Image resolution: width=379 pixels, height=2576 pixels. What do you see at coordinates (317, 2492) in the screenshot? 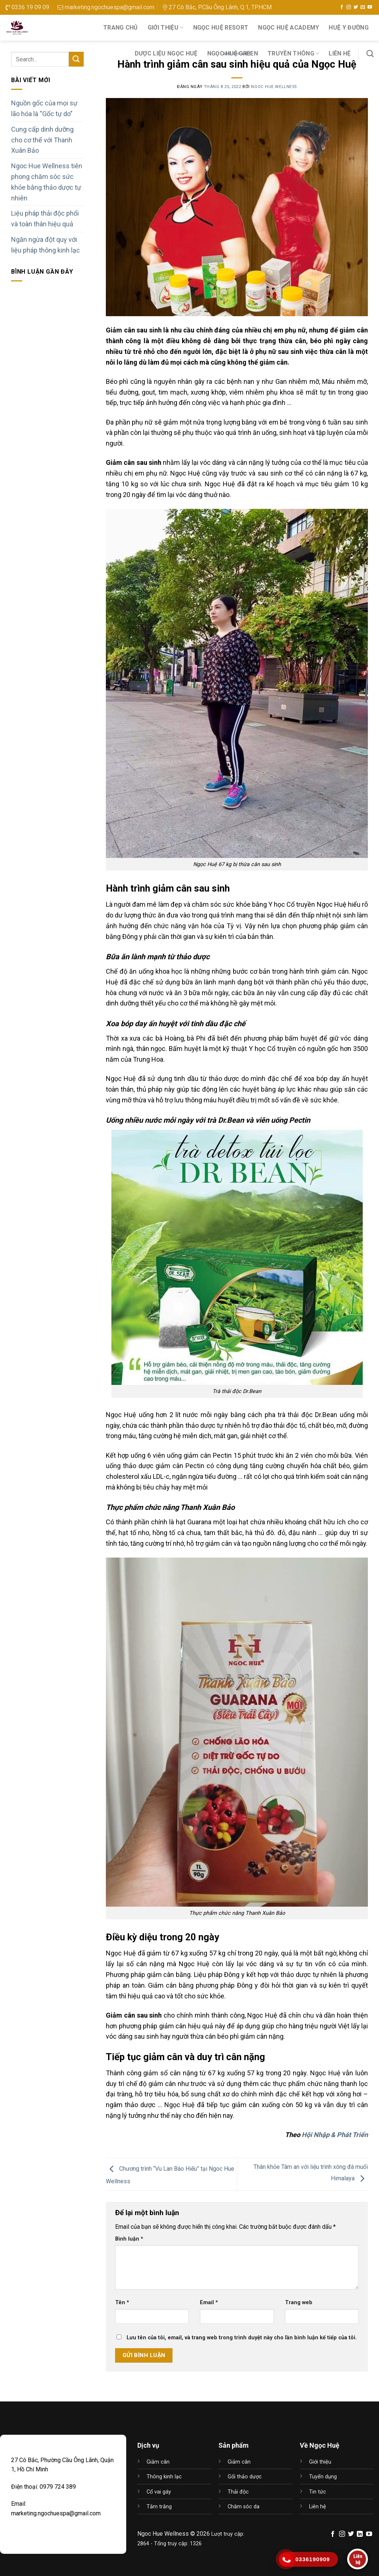
I see `Tin tức` at bounding box center [317, 2492].